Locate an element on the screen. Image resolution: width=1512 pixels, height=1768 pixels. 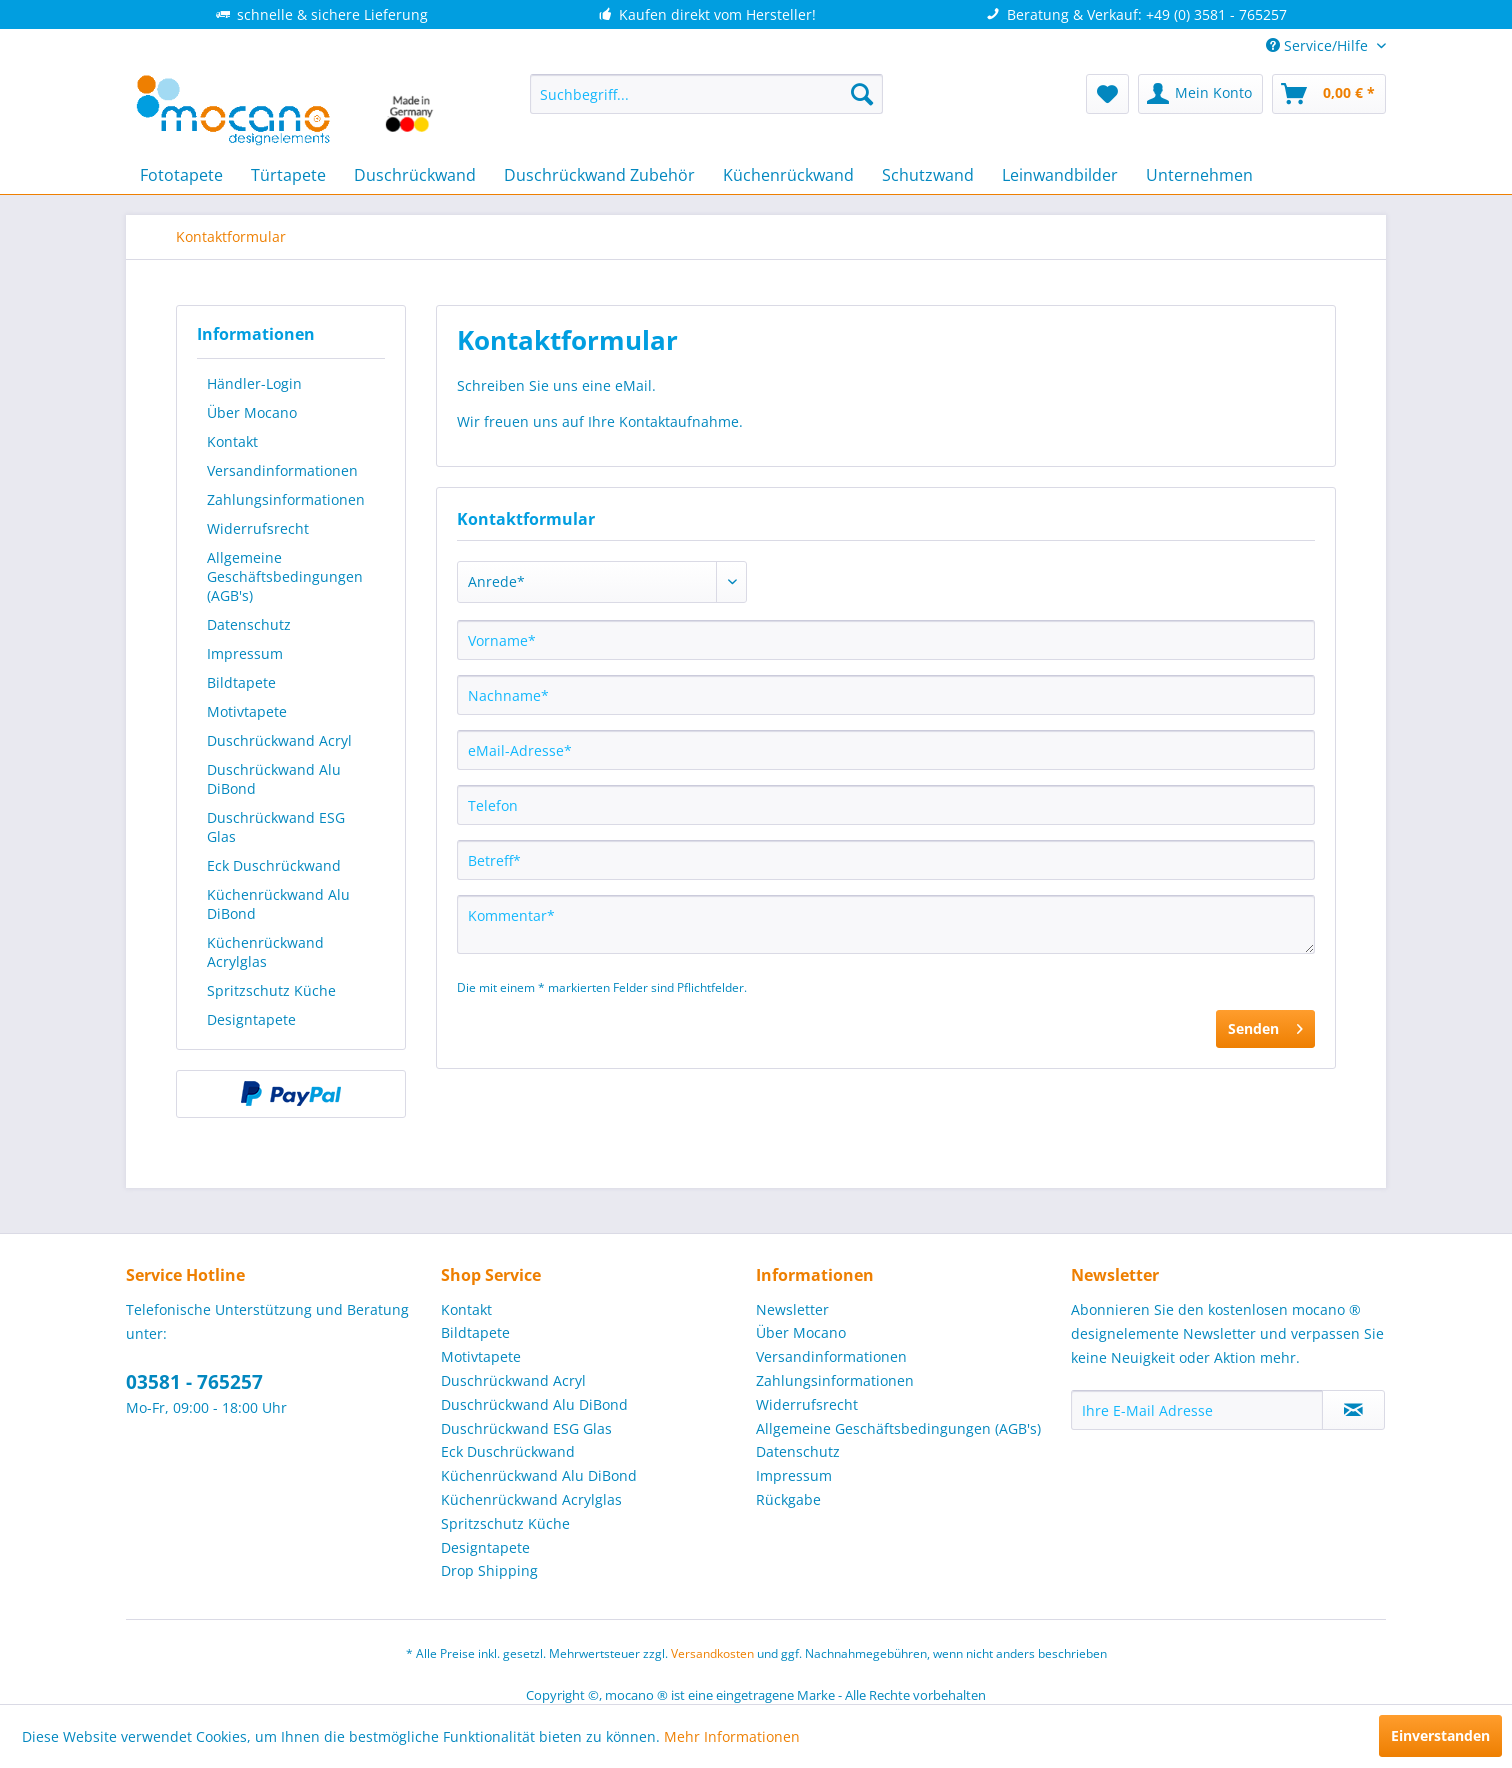
[Newsletter abonnieren] is located at coordinates (1353, 1410).